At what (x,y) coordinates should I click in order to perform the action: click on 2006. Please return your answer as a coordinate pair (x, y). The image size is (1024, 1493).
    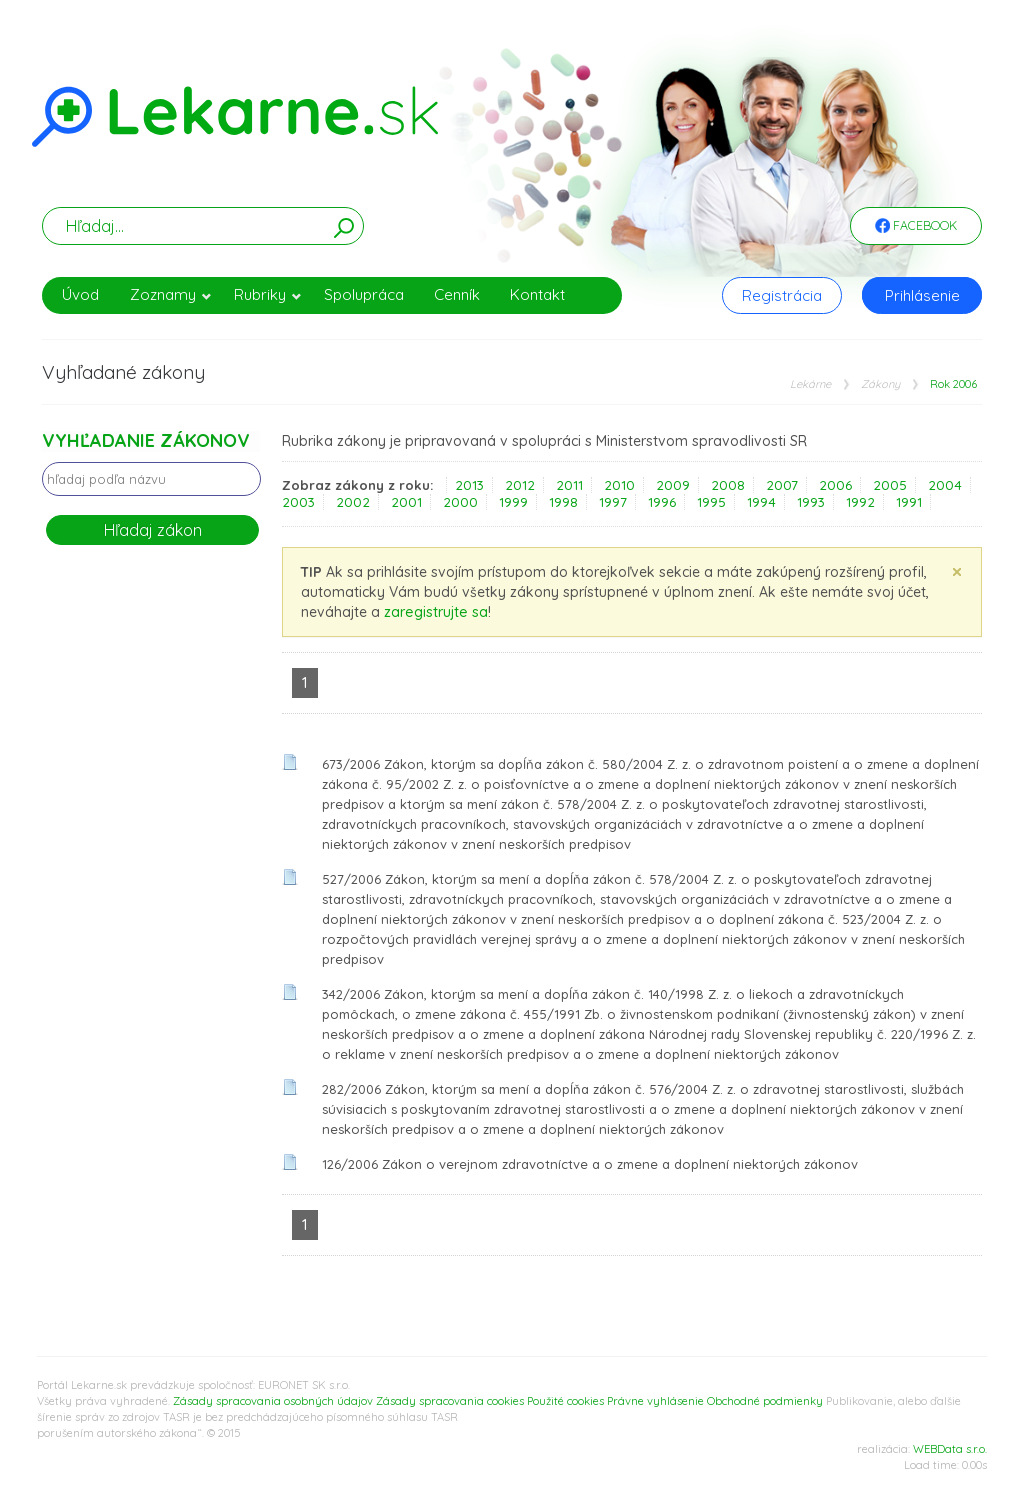
    Looking at the image, I should click on (835, 485).